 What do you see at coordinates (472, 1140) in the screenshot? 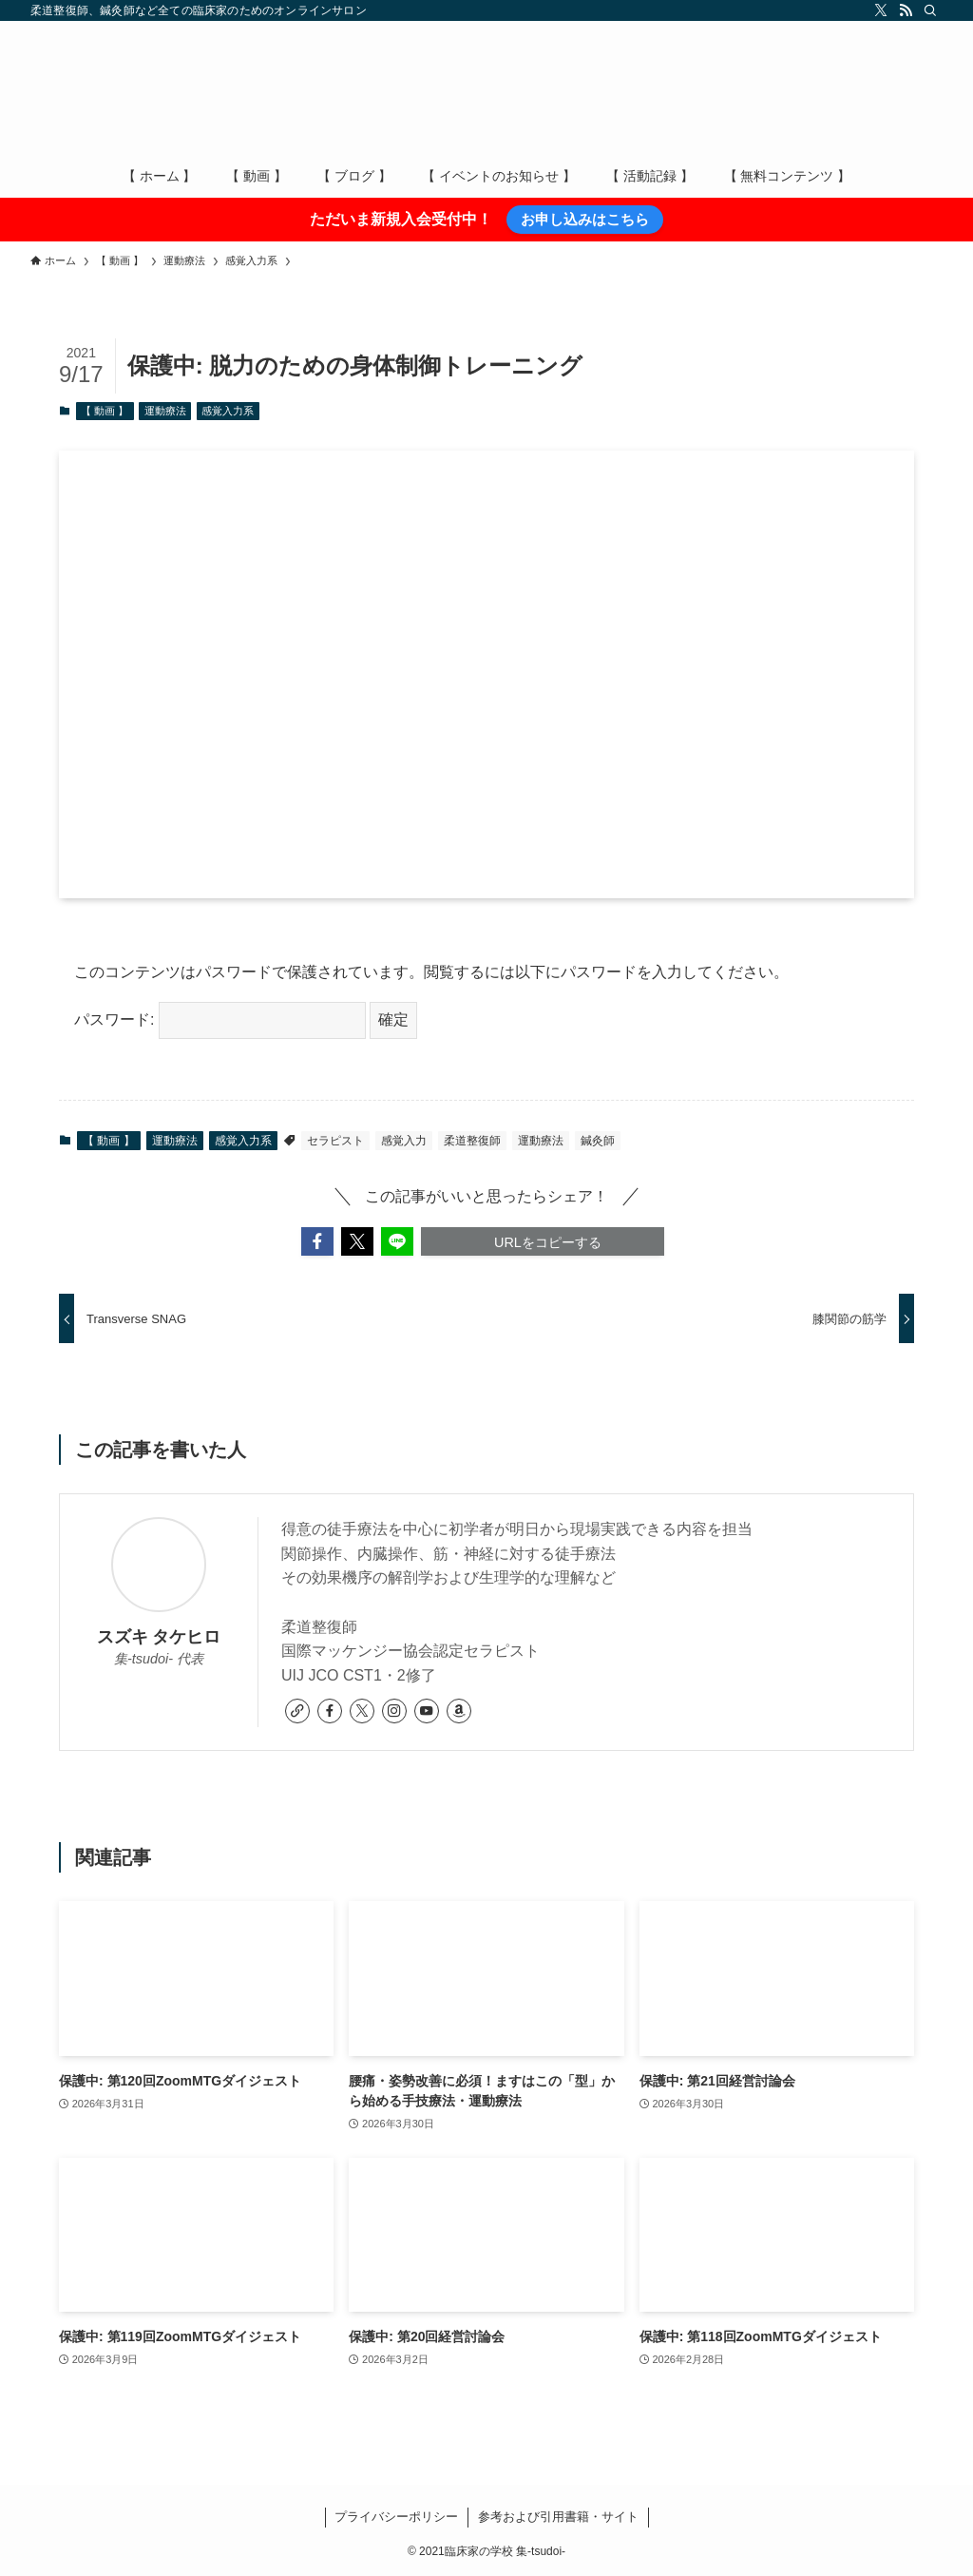
I see `柔道整復師` at bounding box center [472, 1140].